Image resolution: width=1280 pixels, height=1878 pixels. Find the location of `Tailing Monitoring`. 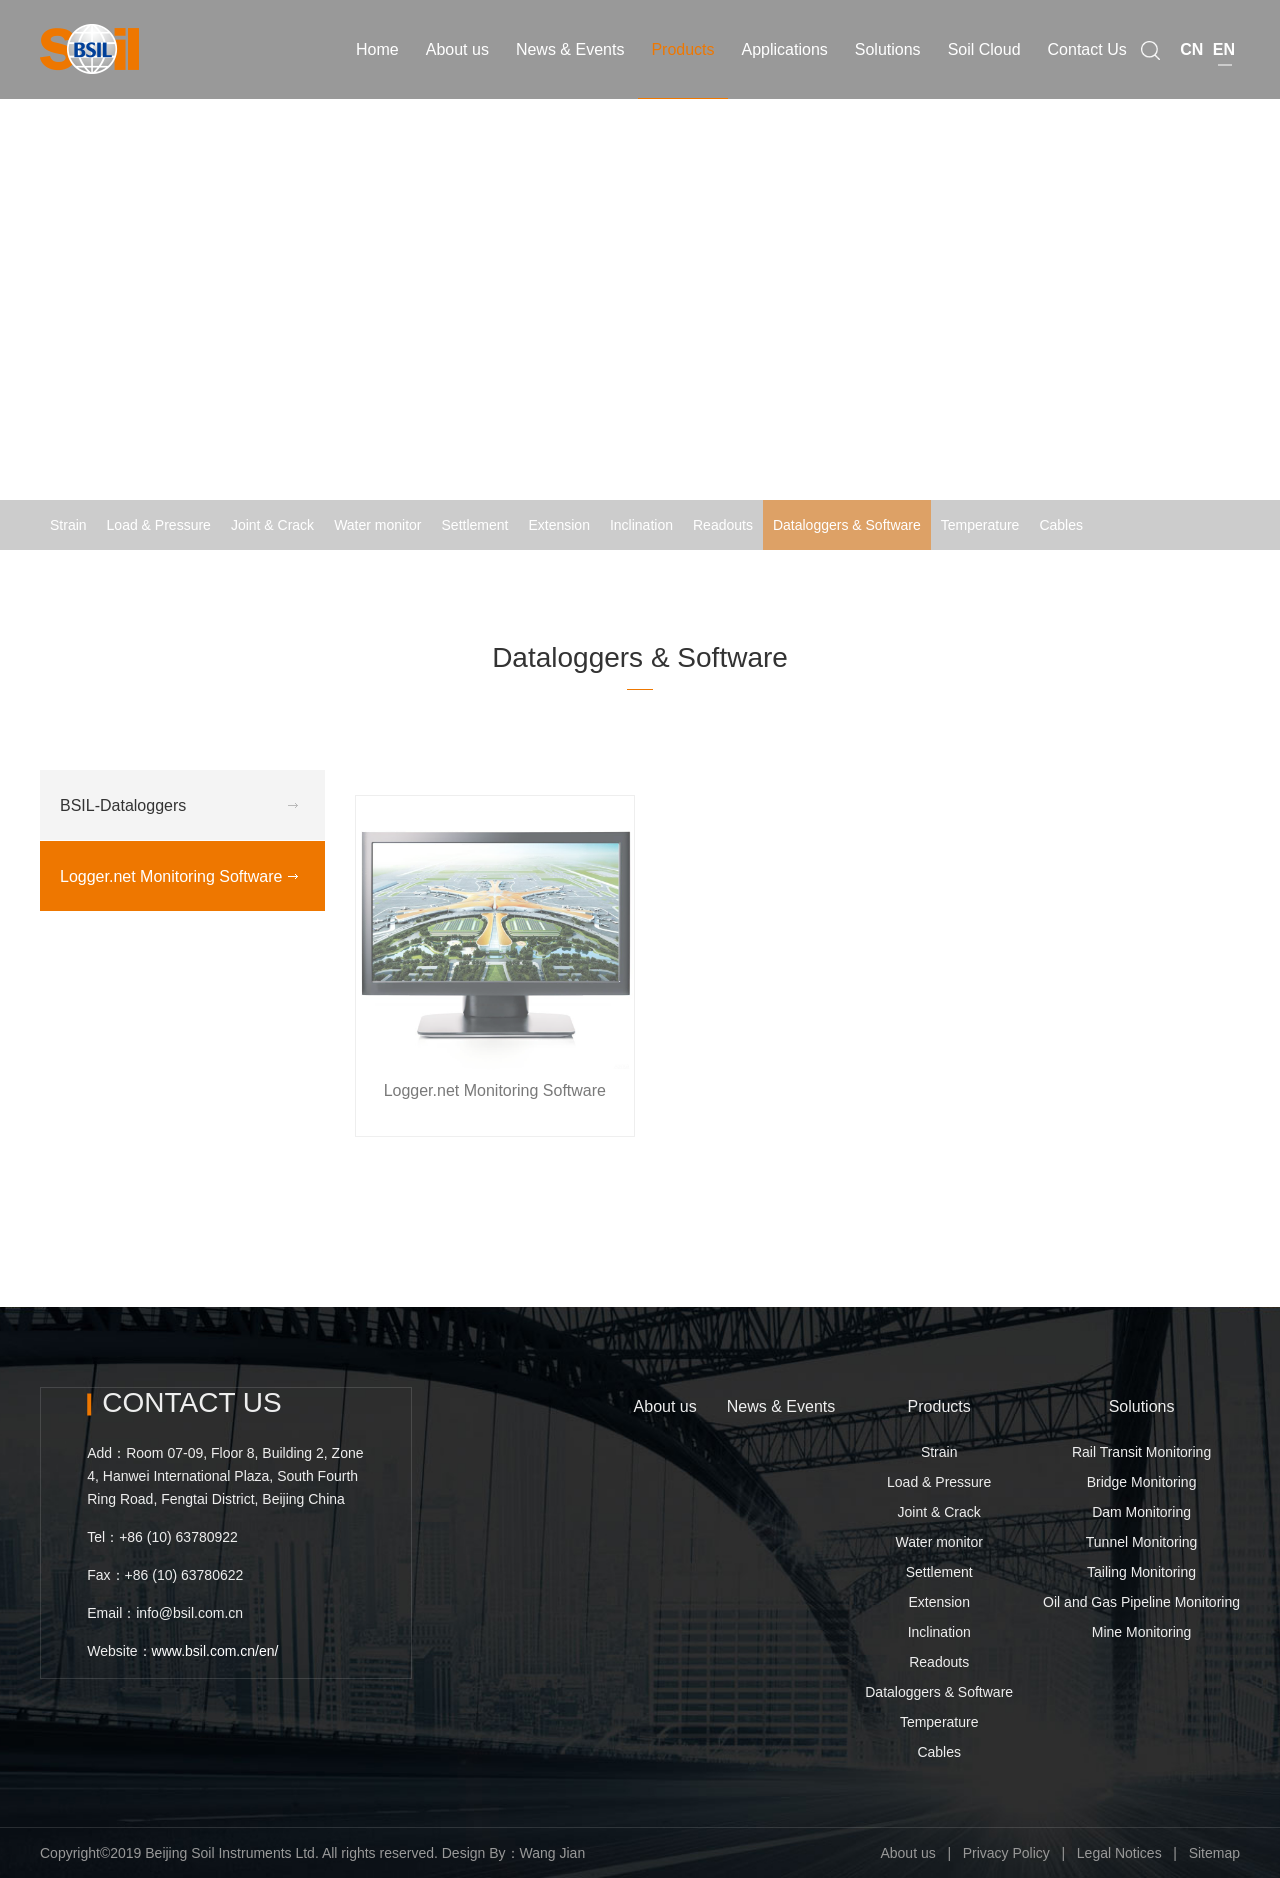

Tailing Monitoring is located at coordinates (1141, 1572).